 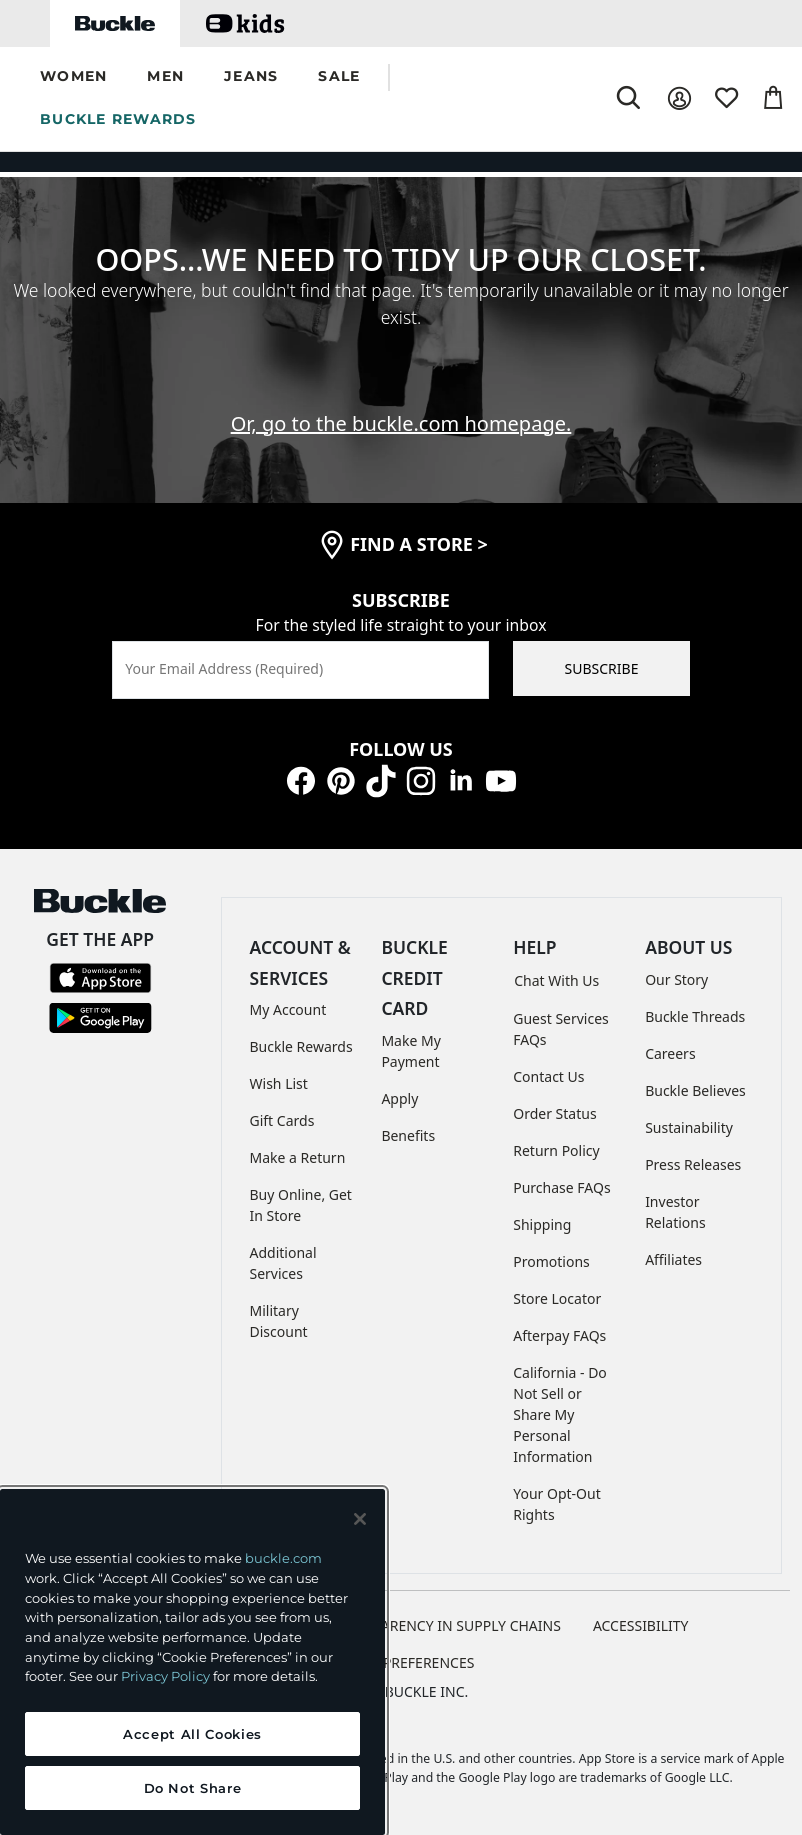 I want to click on [button], so click(x=73, y=77).